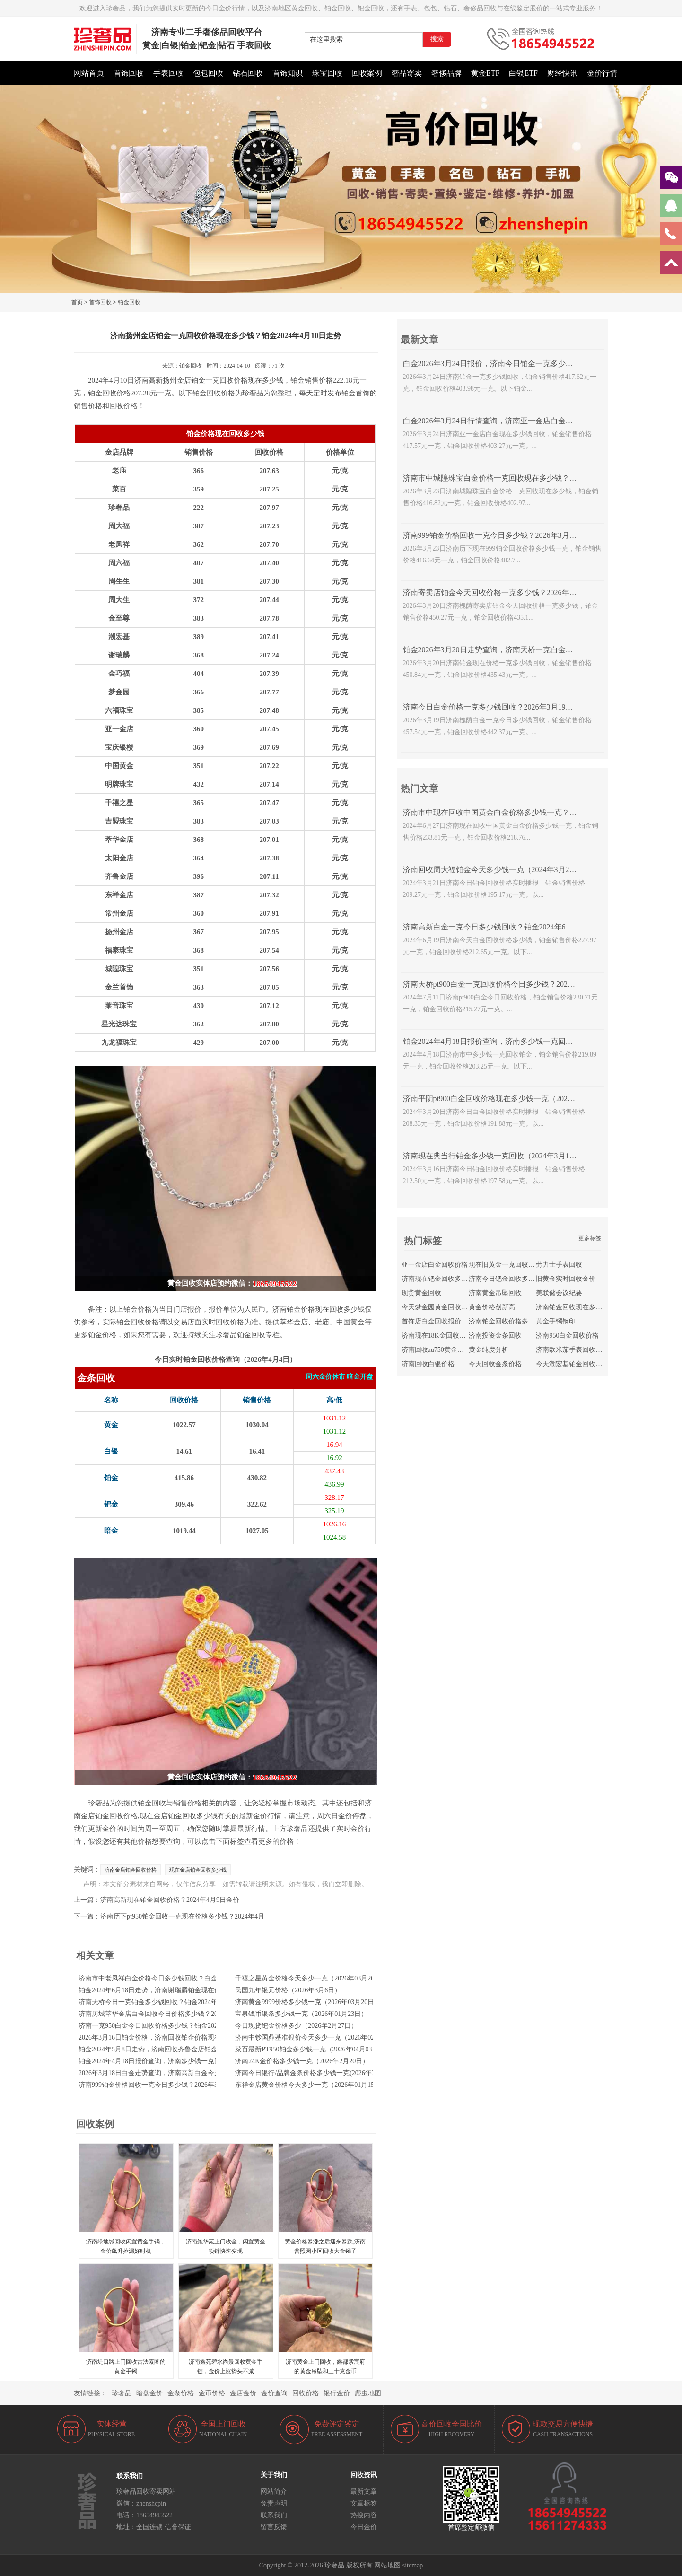 This screenshot has width=682, height=2576. I want to click on 济南今日钯金回收多少钱一克, so click(512, 1278).